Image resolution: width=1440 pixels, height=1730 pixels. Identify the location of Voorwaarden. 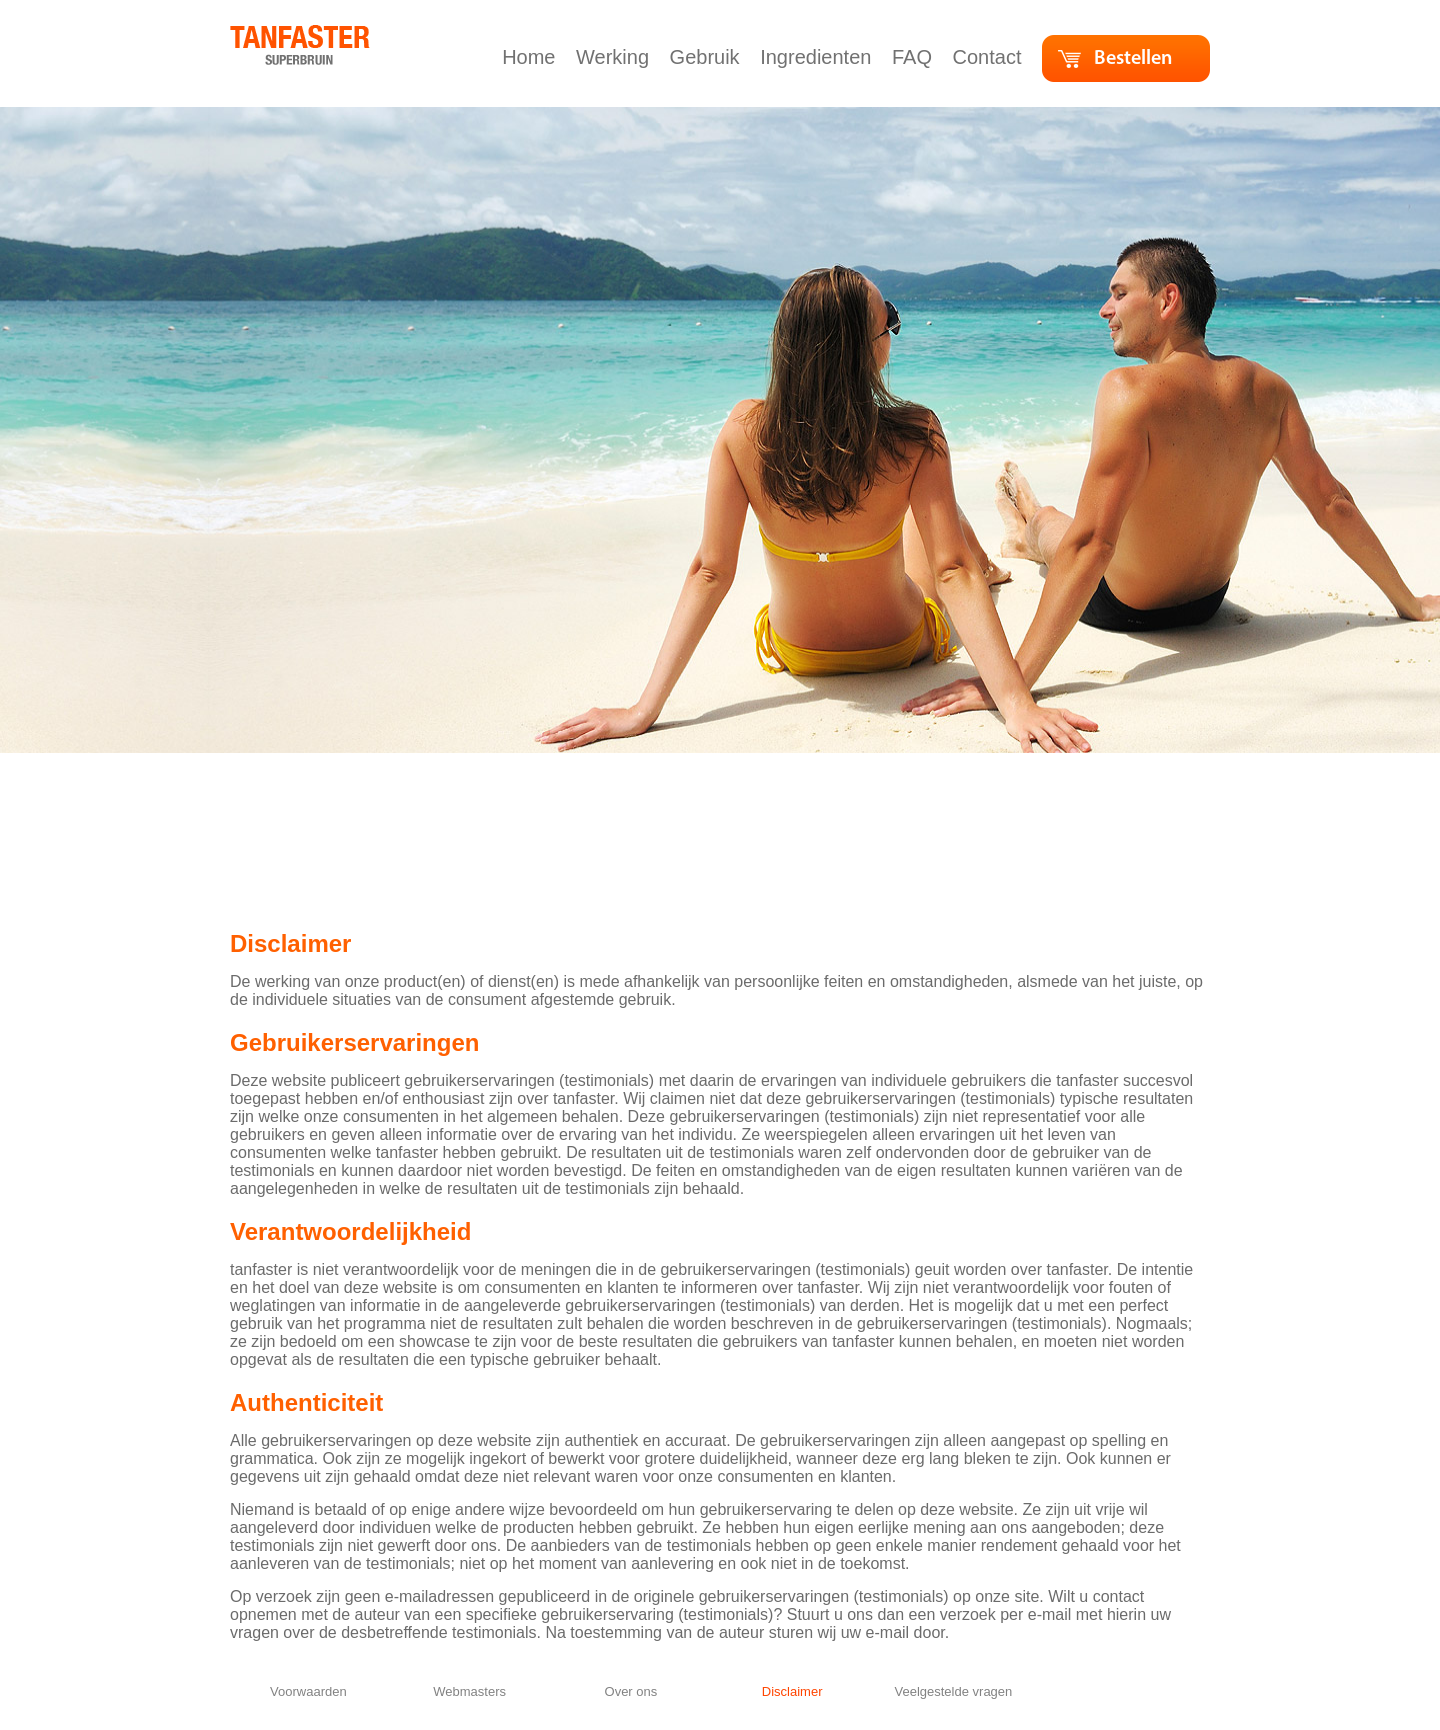
(308, 1691).